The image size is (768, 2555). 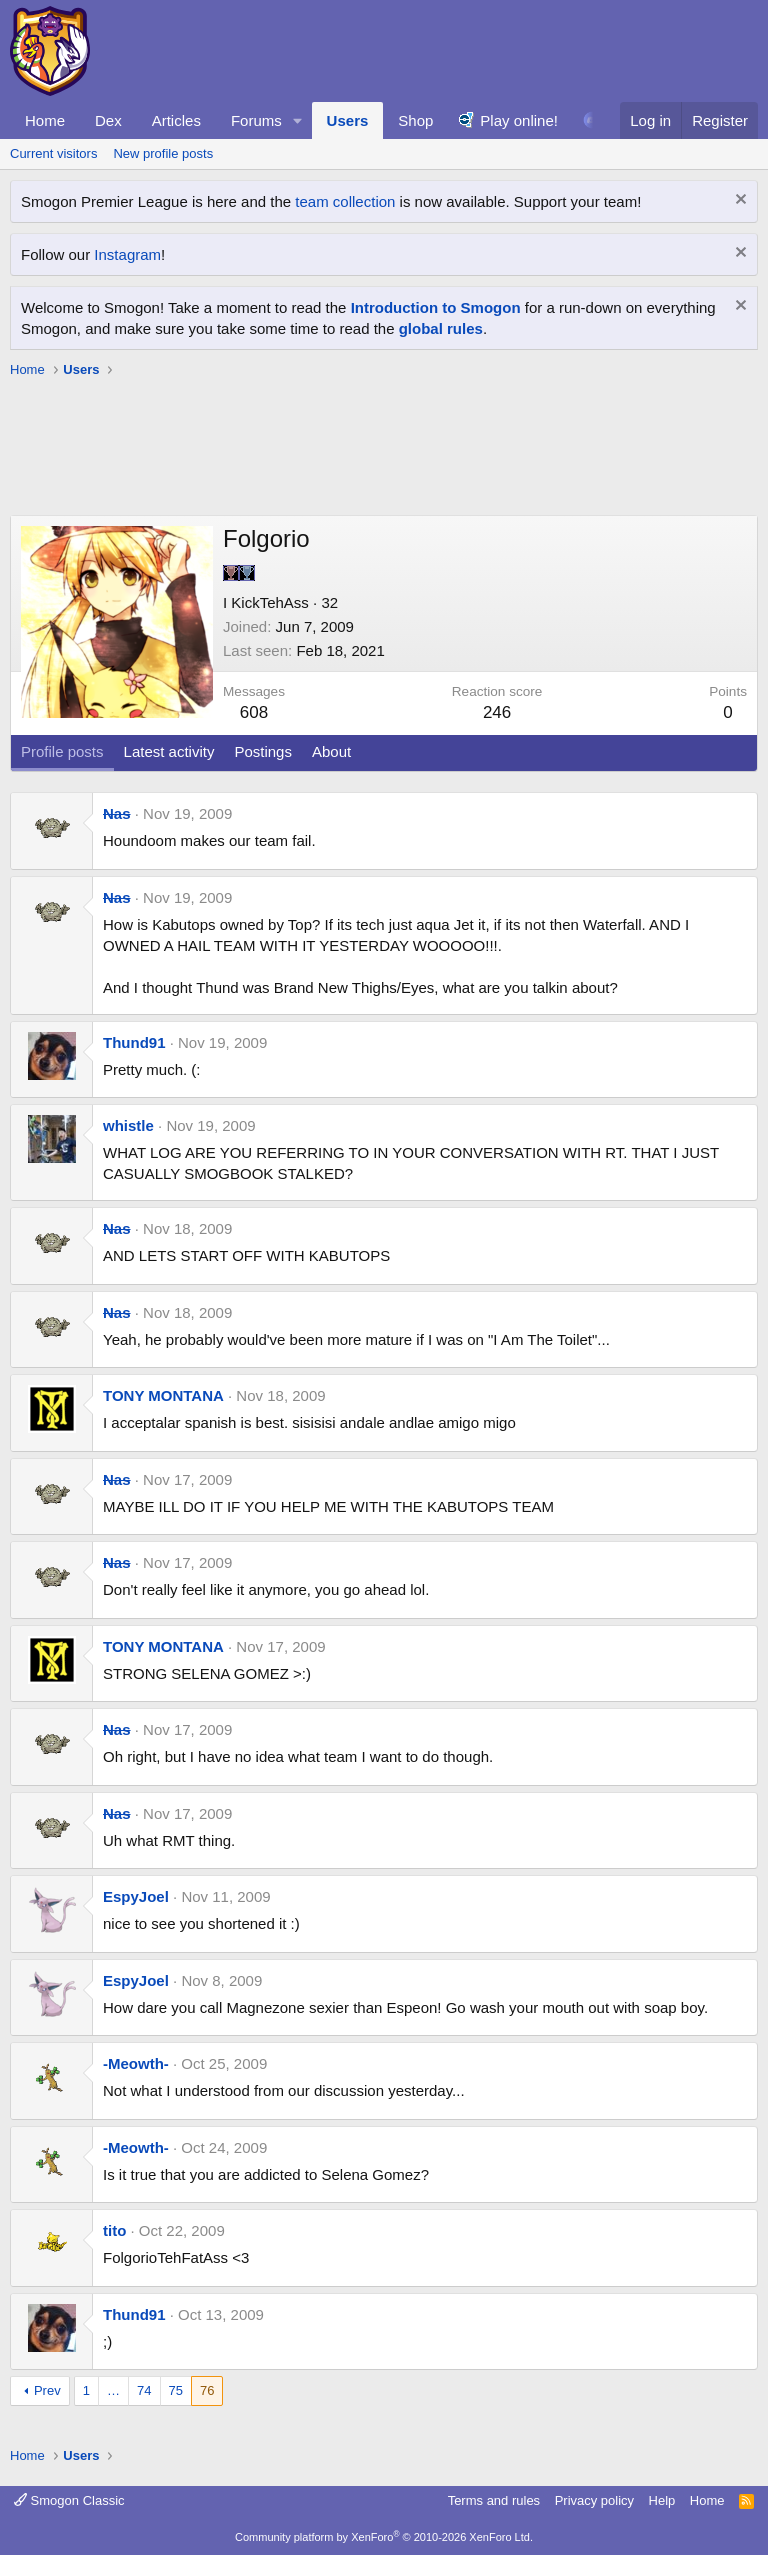 I want to click on EspyJoel, so click(x=136, y=1896).